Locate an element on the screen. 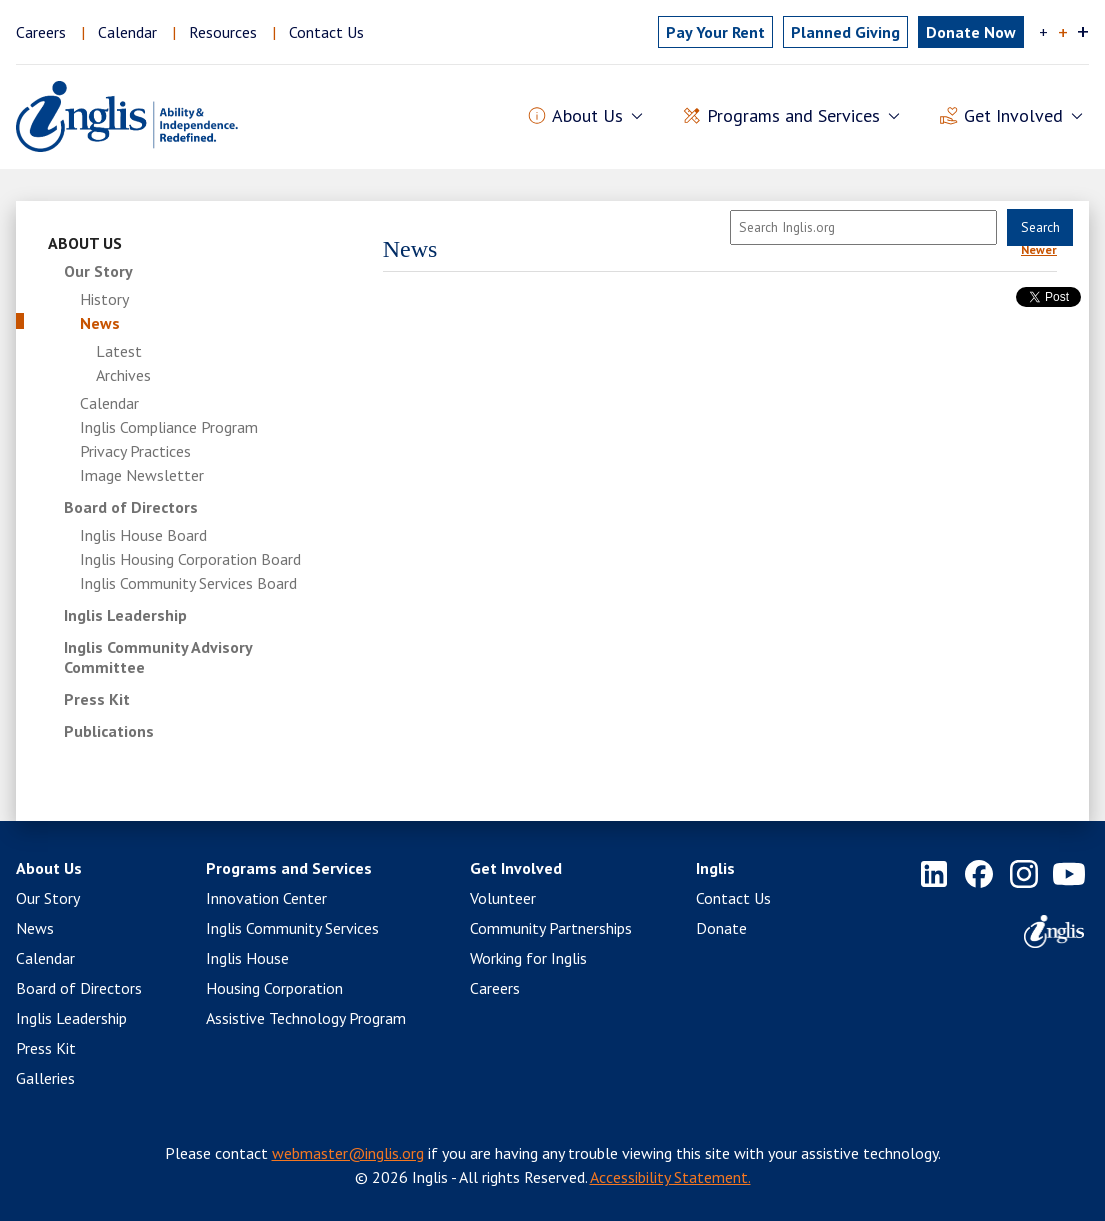  Inglis Community Services Board is located at coordinates (188, 583).